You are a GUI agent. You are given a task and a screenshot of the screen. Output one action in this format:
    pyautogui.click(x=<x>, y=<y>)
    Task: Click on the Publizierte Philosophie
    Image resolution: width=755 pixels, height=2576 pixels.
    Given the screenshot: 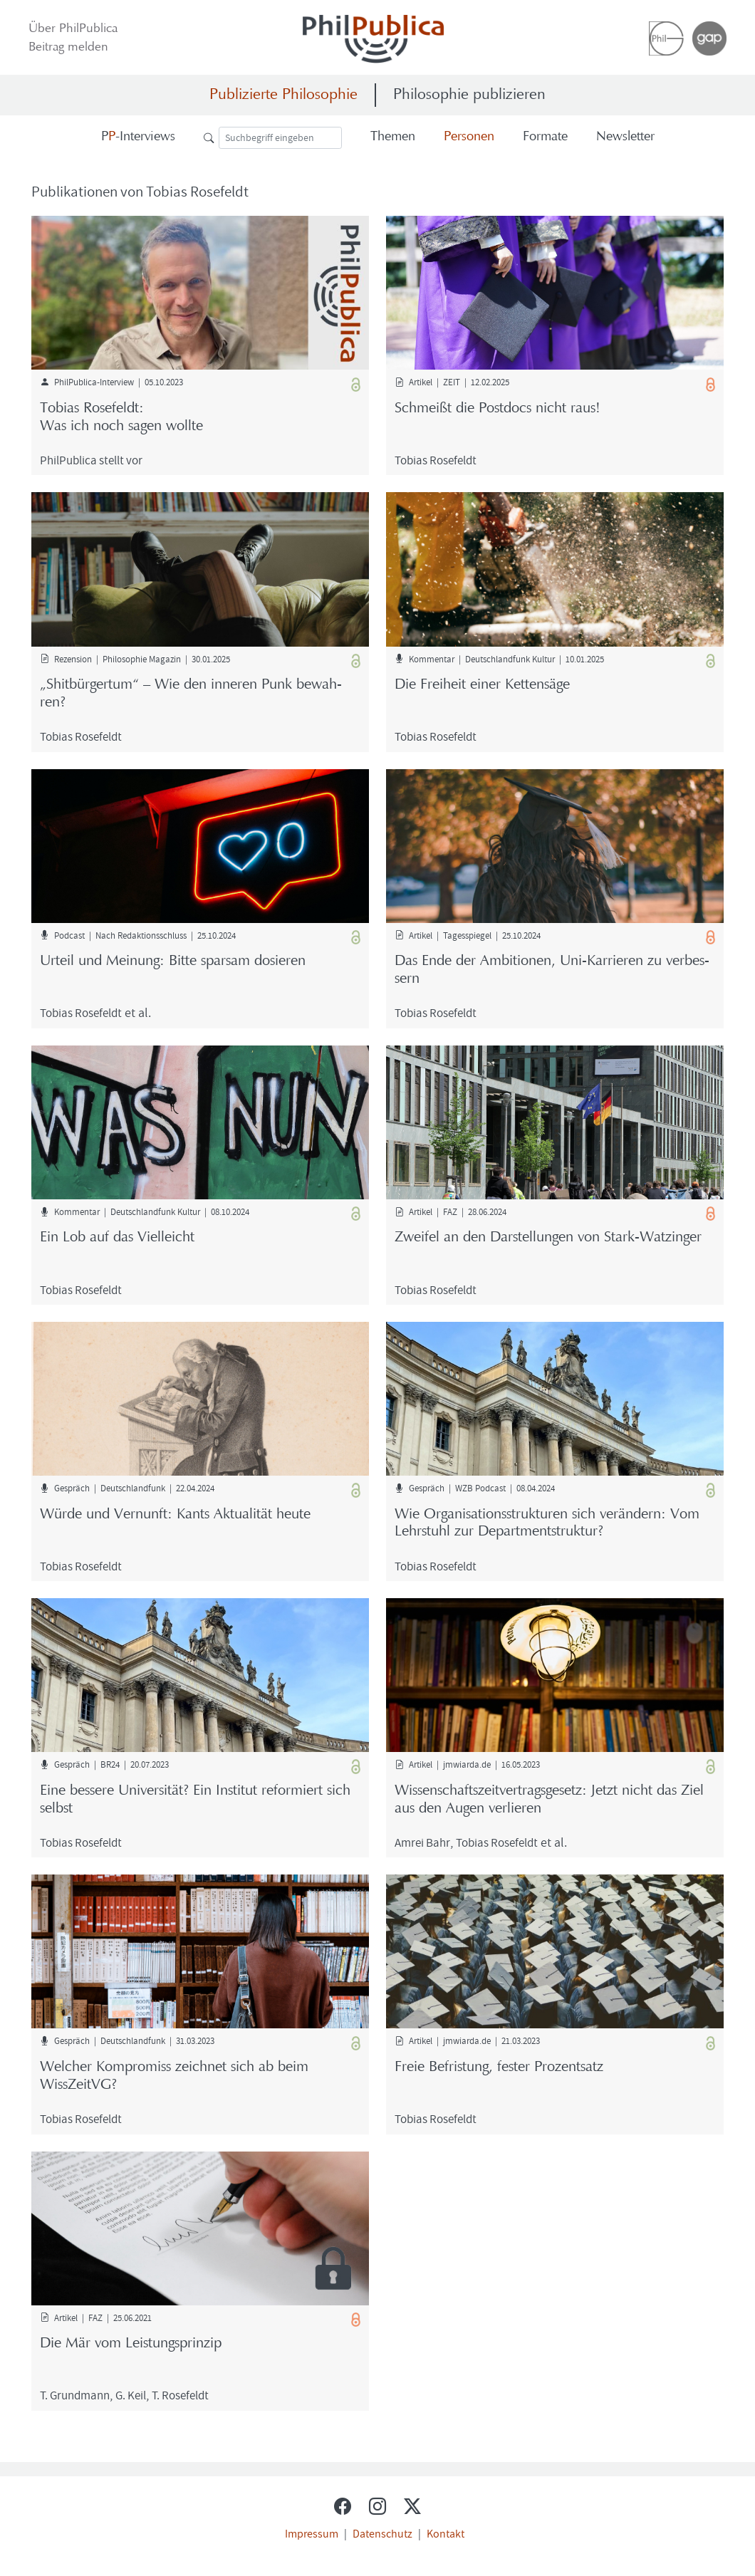 What is the action you would take?
    pyautogui.click(x=283, y=95)
    